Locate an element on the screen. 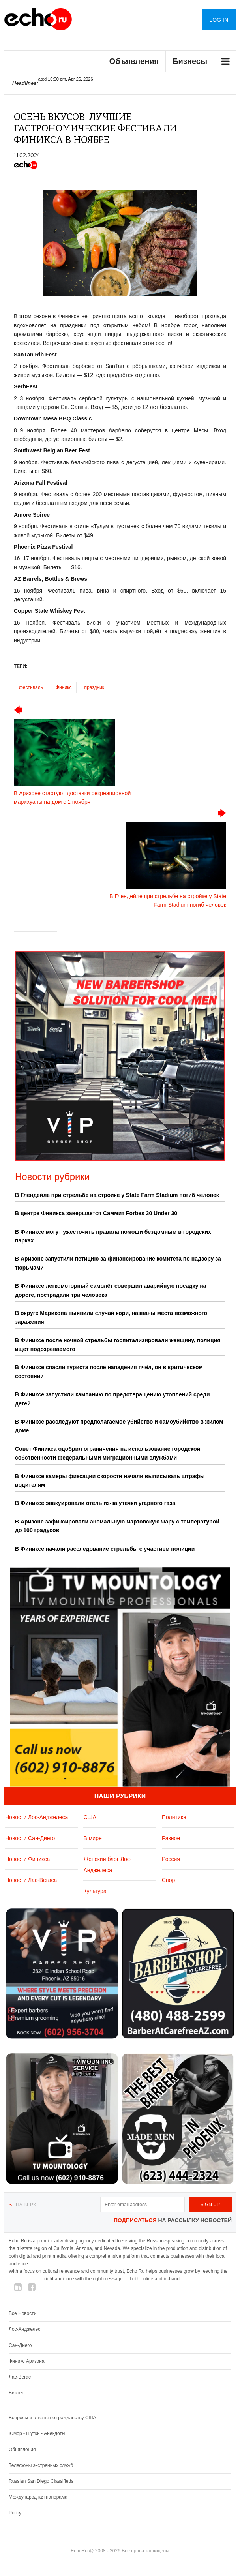 This screenshot has height=2576, width=240. Россия is located at coordinates (171, 1859).